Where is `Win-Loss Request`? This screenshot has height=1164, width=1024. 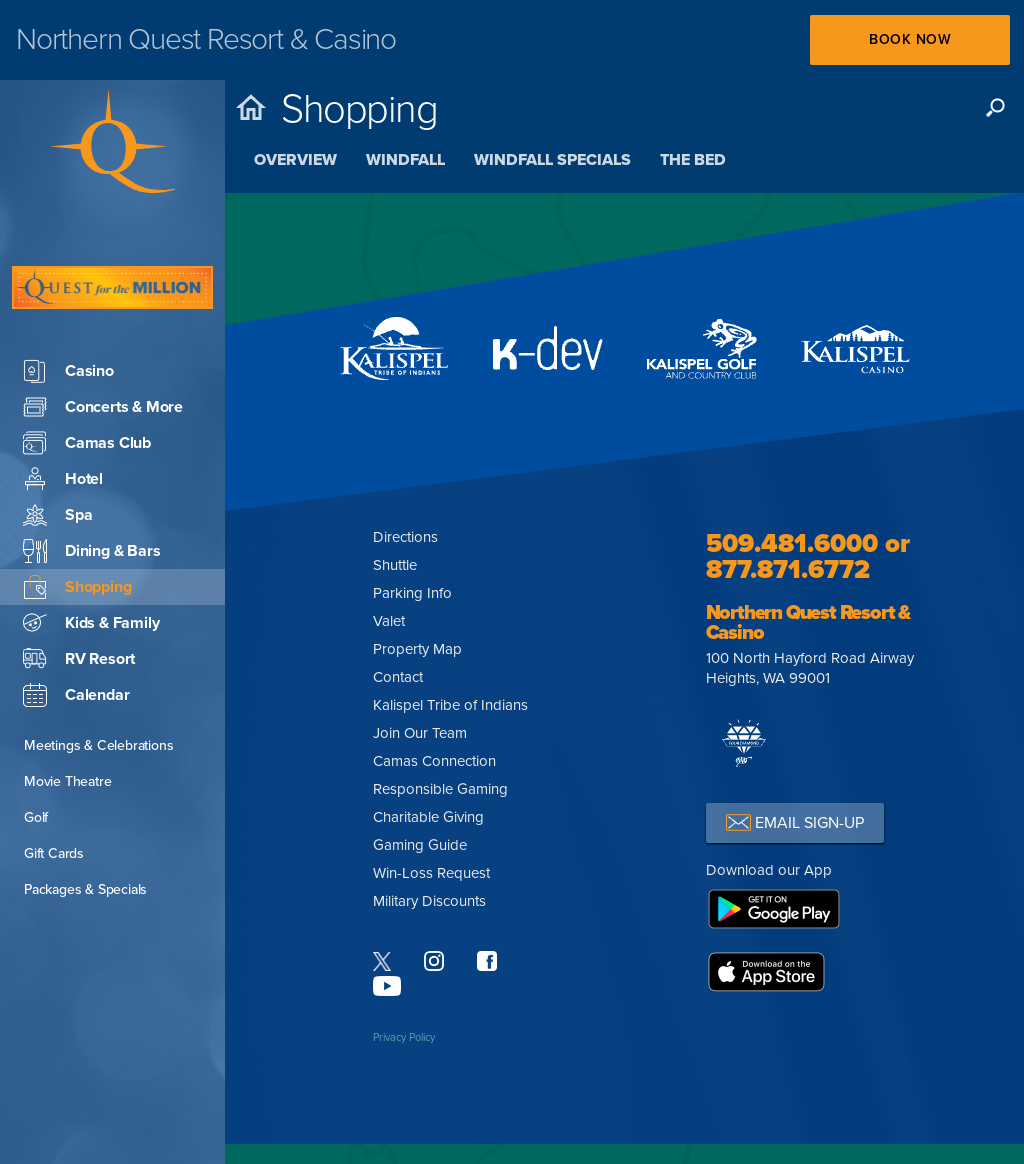 Win-Loss Request is located at coordinates (431, 873).